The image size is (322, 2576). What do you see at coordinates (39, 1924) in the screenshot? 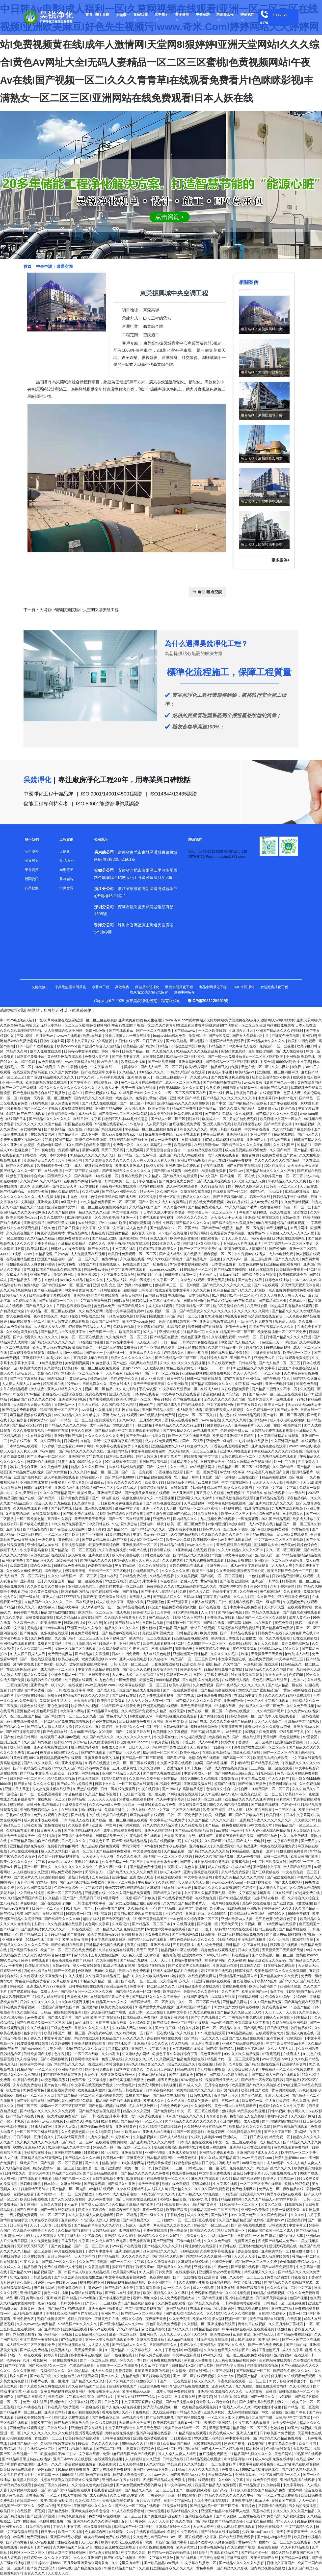
I see `去看片` at bounding box center [39, 1924].